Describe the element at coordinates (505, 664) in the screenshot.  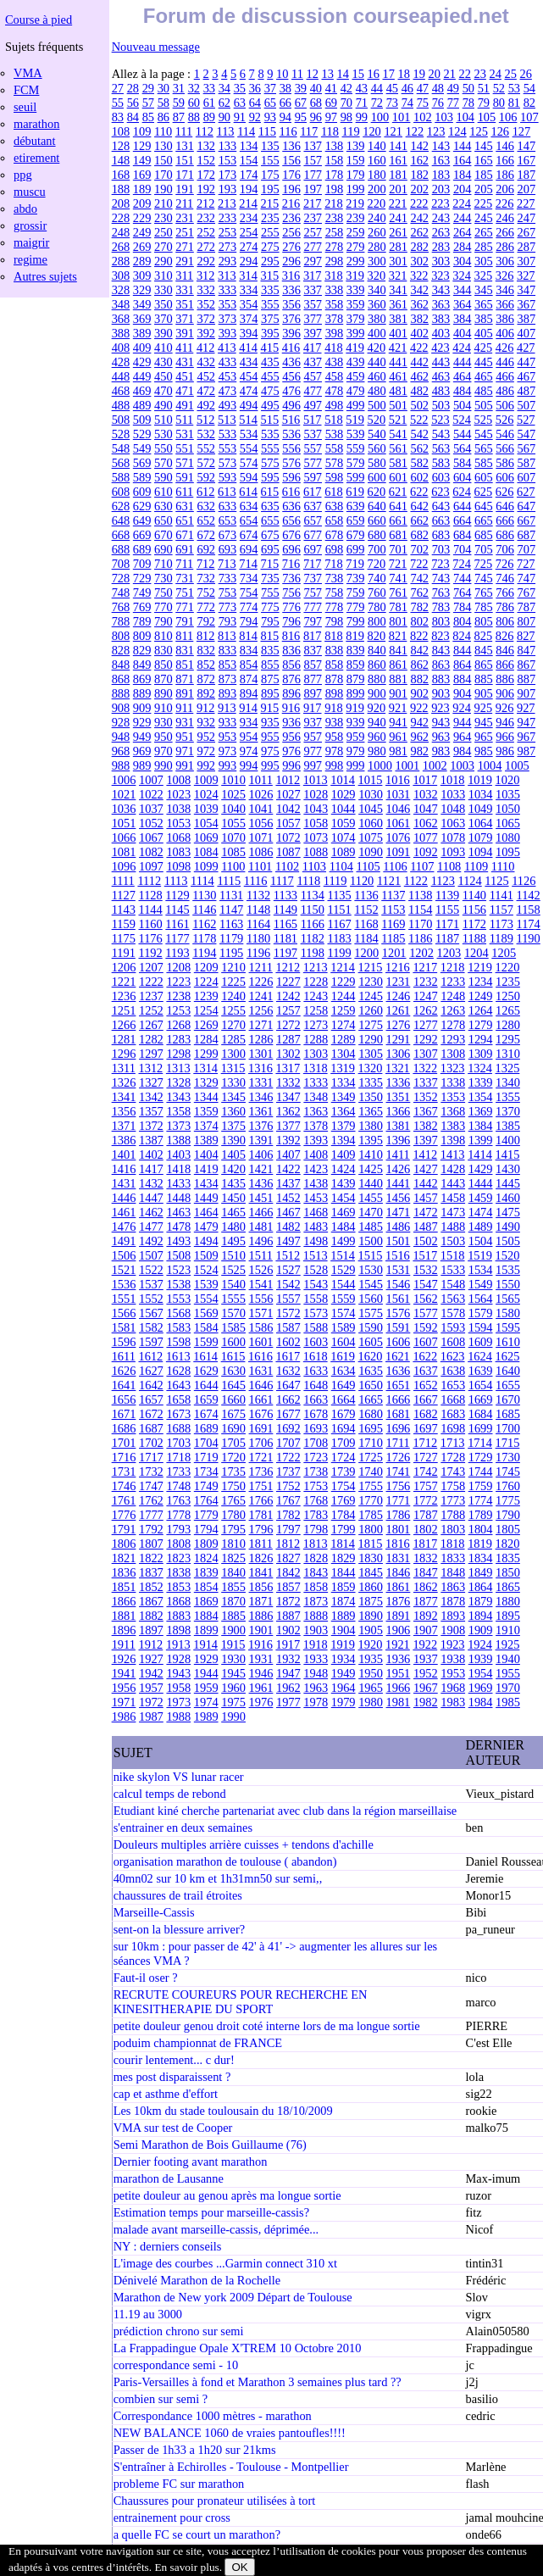
I see `866` at that location.